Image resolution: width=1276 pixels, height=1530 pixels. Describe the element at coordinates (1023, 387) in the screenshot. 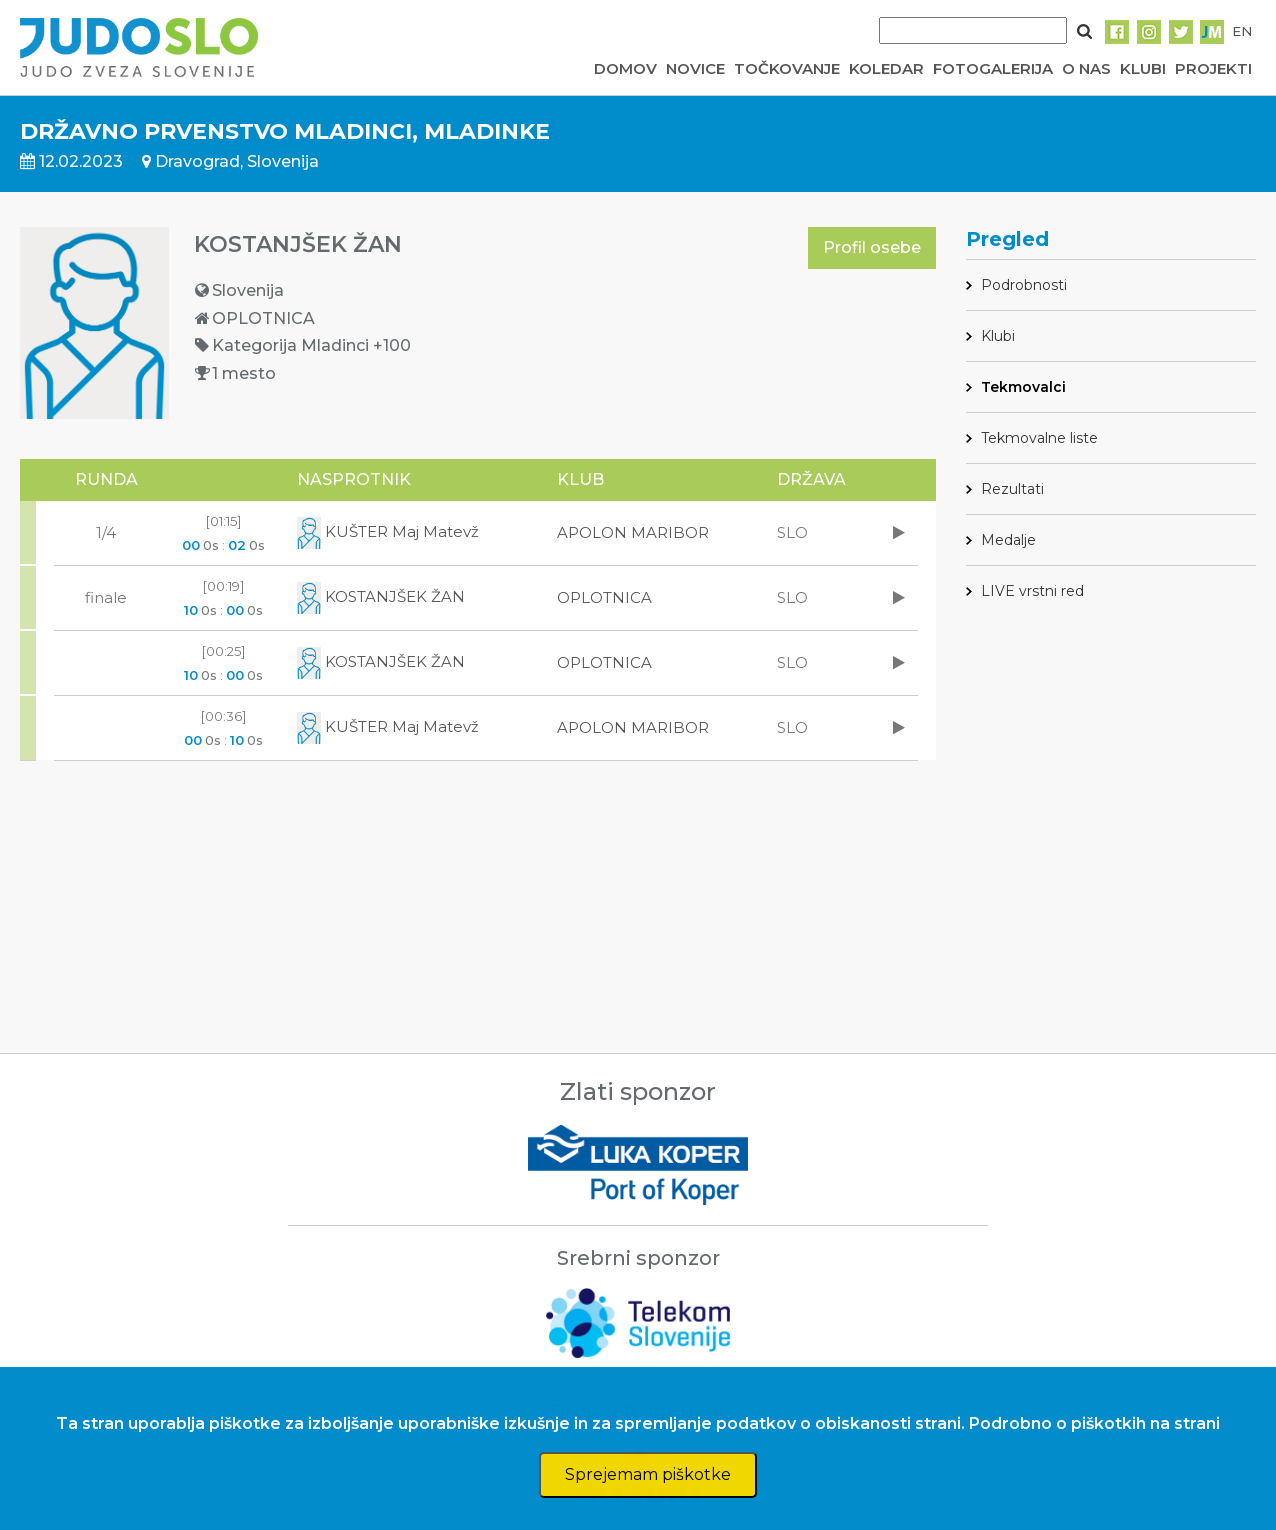

I see `Tekmovalci` at that location.